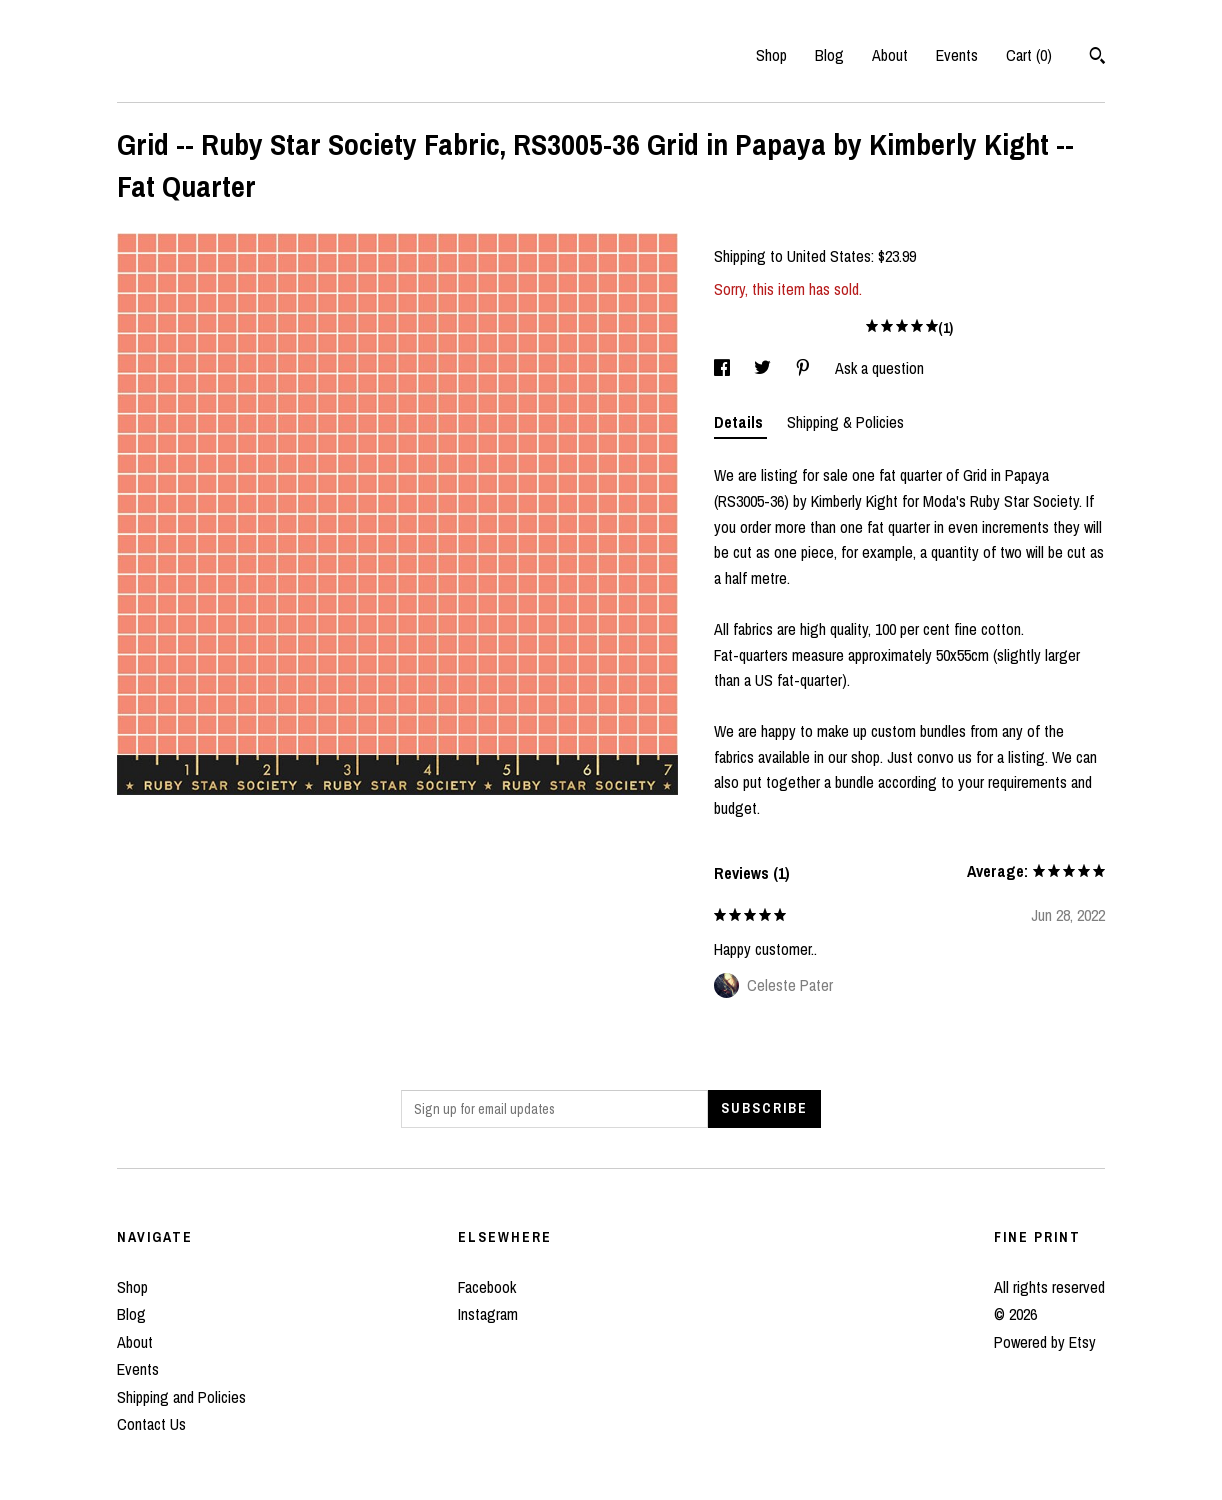  I want to click on Events, so click(957, 55).